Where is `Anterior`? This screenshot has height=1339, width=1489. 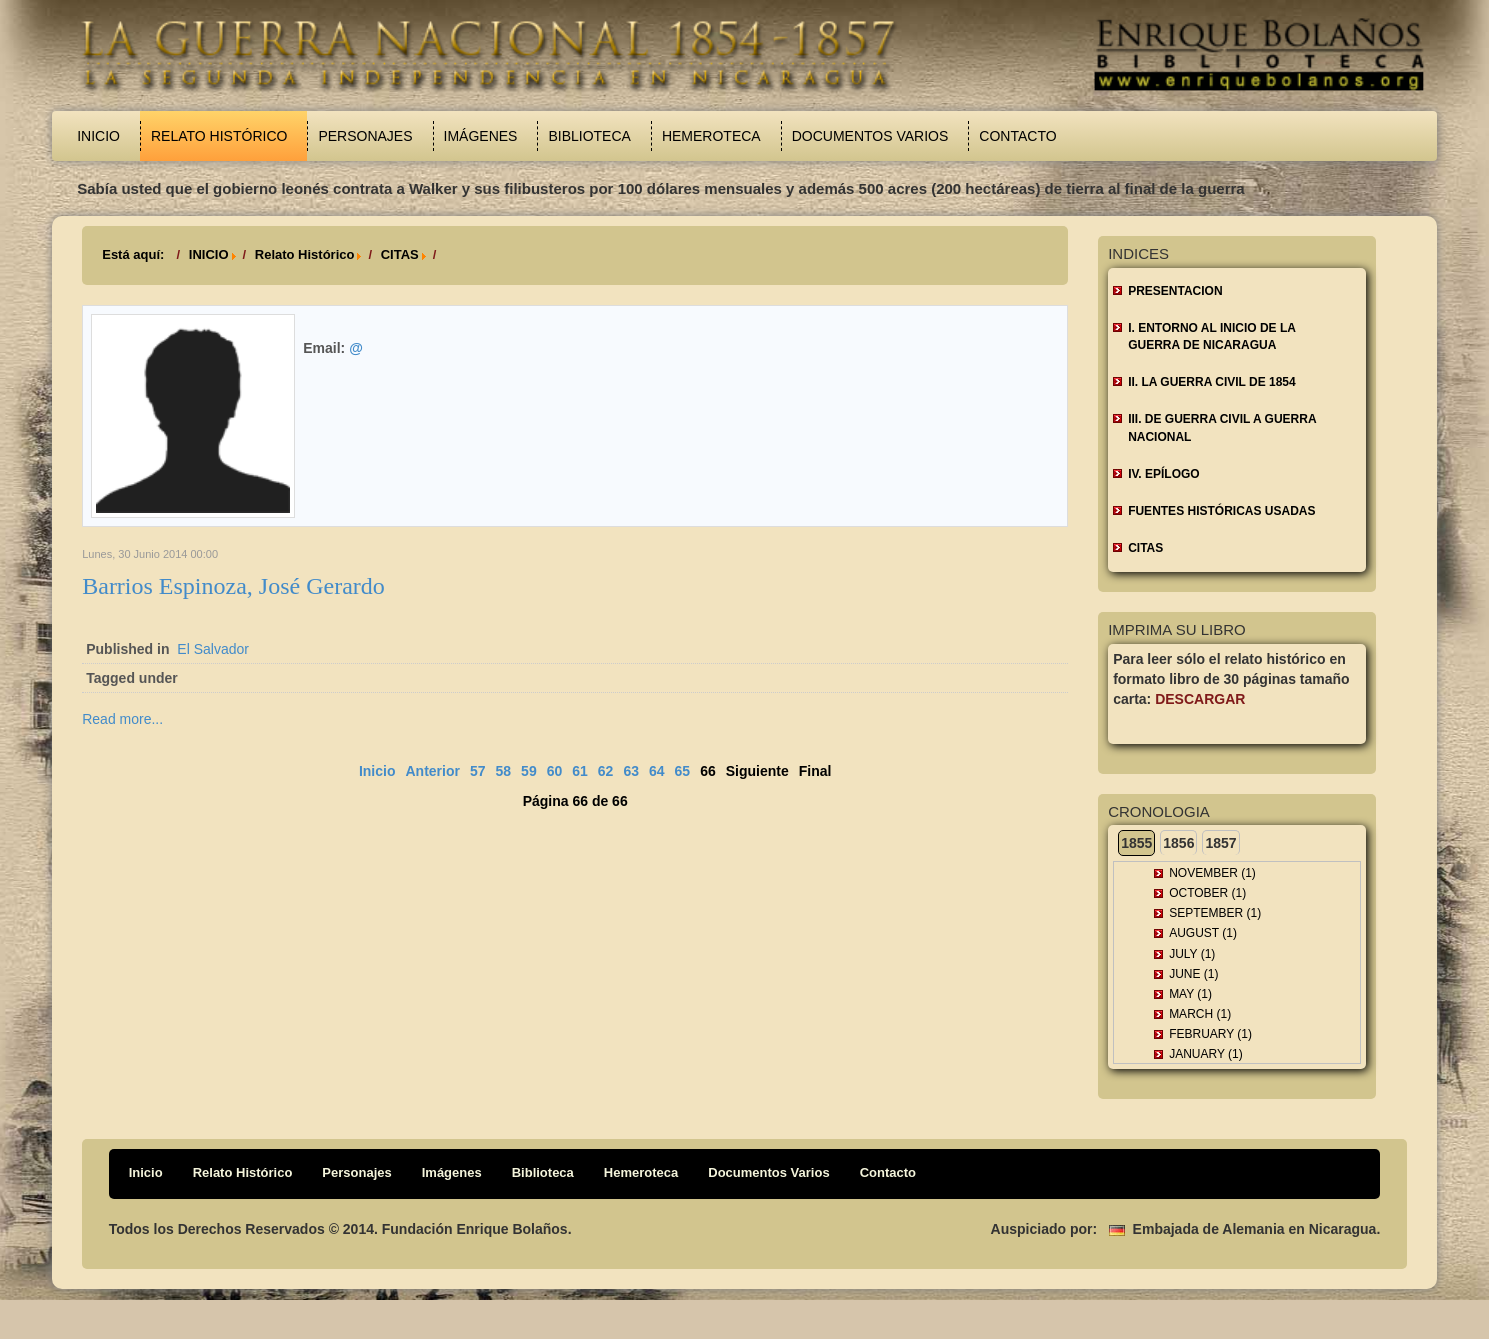
Anterior is located at coordinates (432, 771).